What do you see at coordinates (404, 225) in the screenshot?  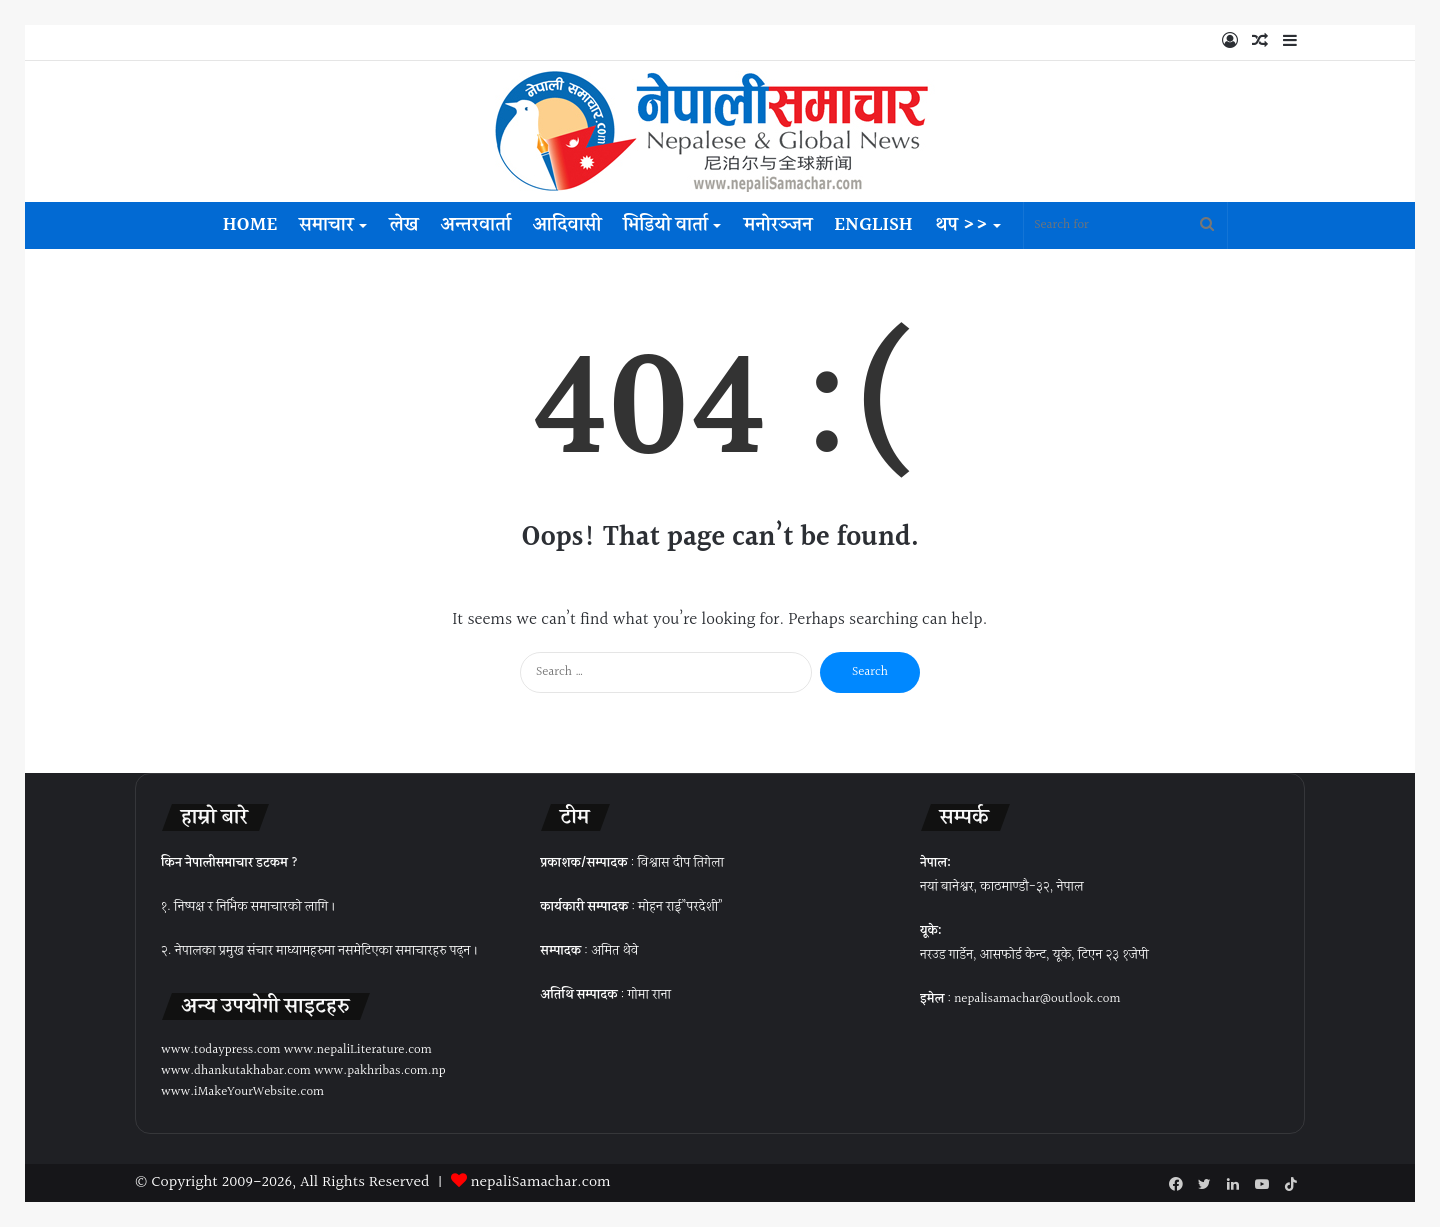 I see `लेख` at bounding box center [404, 225].